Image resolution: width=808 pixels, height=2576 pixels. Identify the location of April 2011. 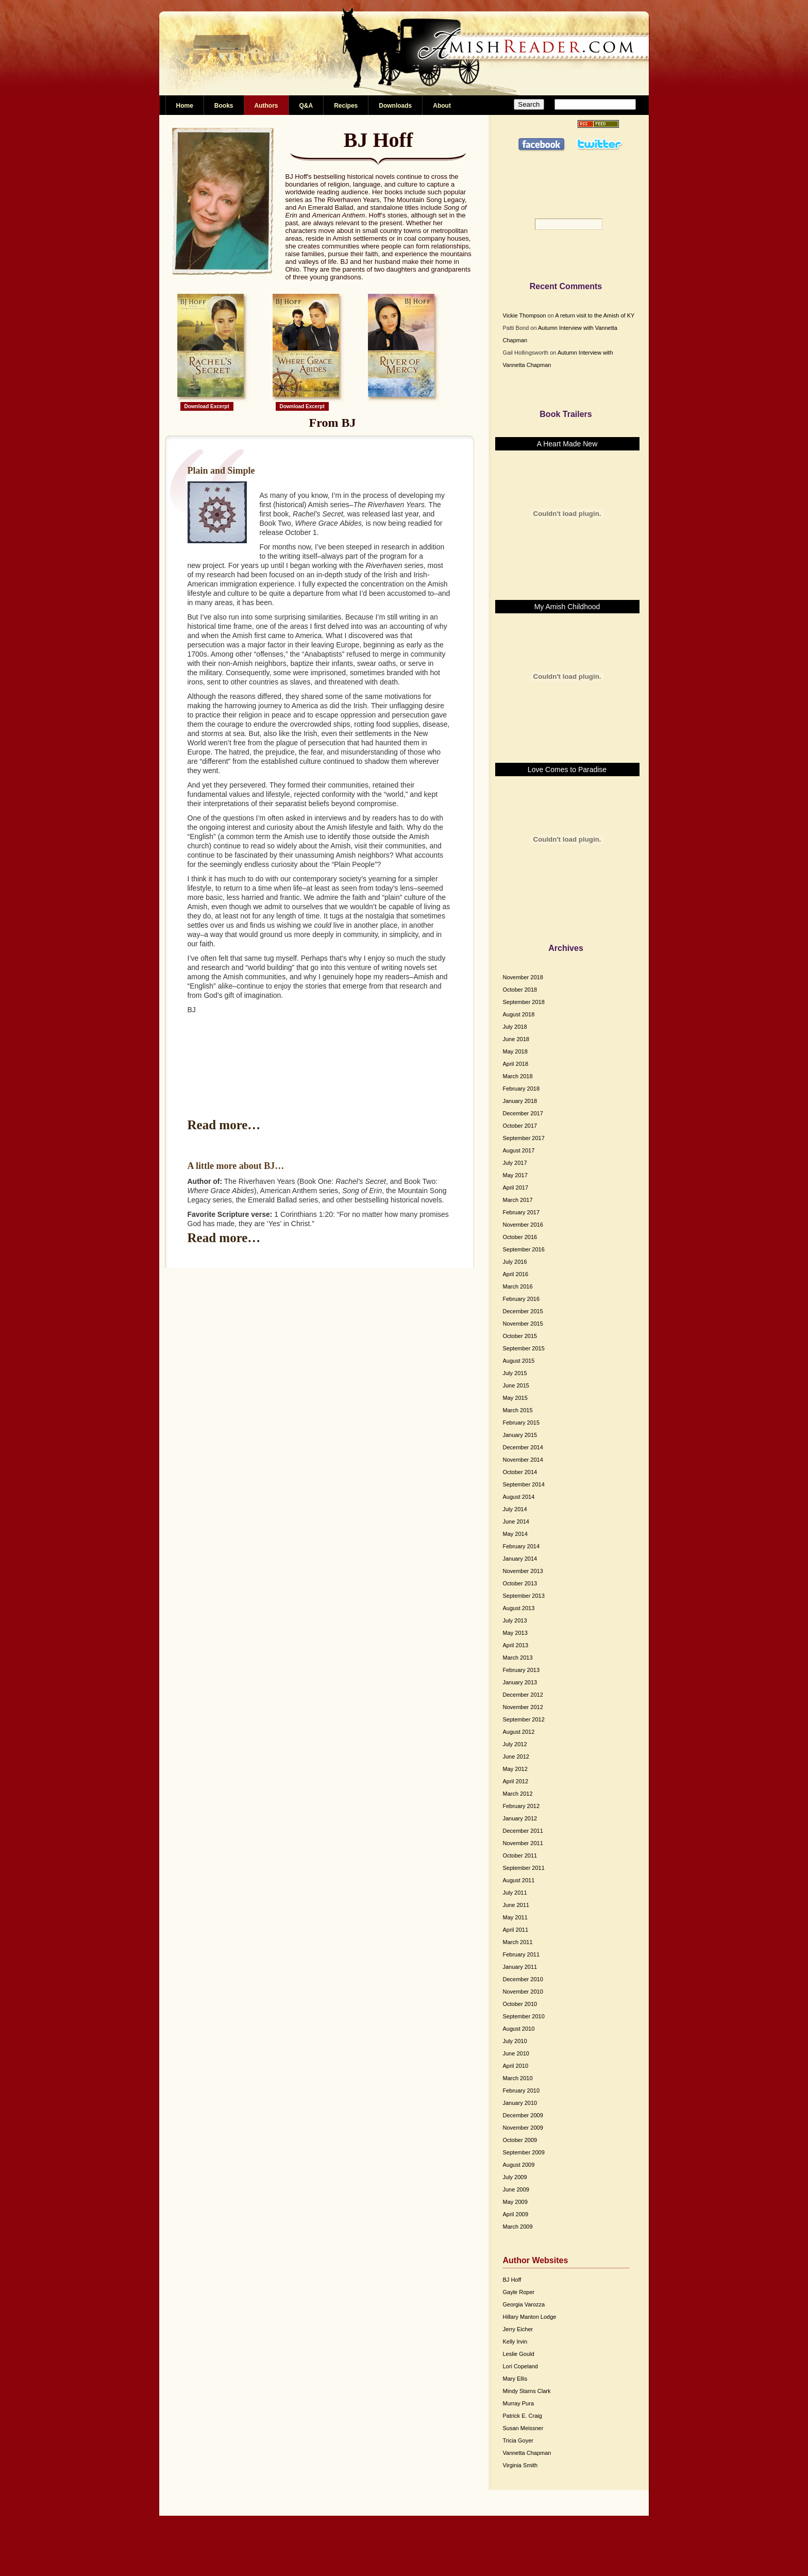
(516, 1930).